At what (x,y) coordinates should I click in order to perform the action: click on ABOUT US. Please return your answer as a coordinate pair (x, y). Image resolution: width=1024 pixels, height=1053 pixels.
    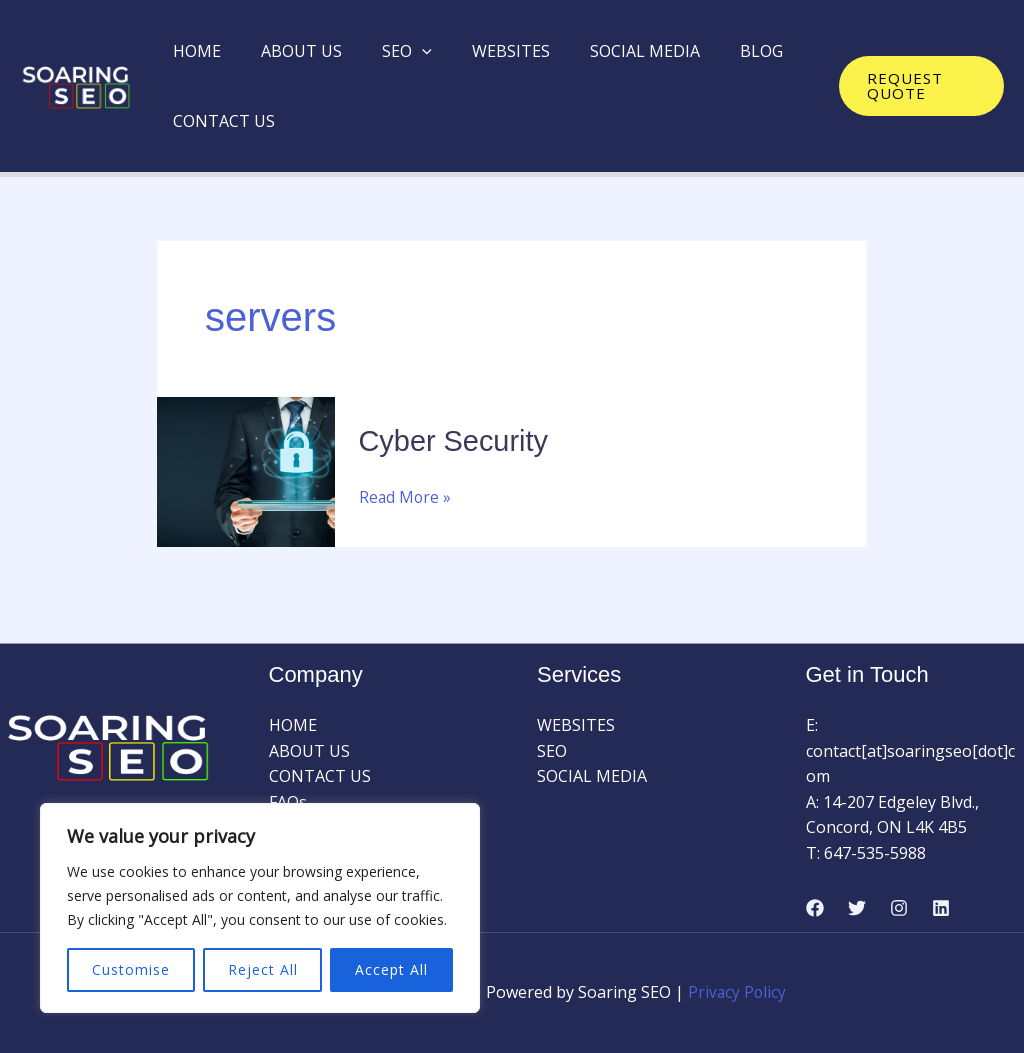
    Looking at the image, I should click on (289, 51).